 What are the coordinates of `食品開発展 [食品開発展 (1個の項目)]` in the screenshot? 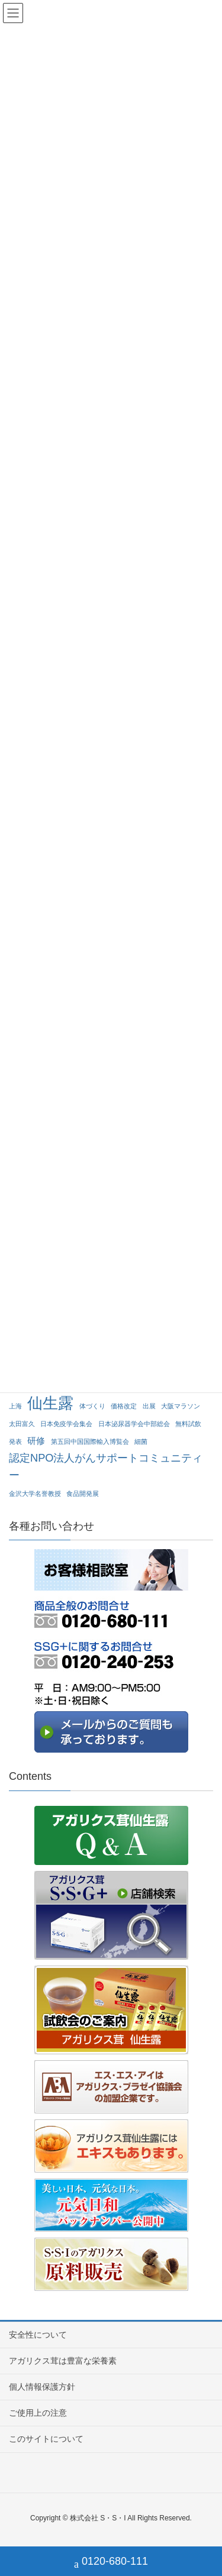 It's located at (82, 1493).